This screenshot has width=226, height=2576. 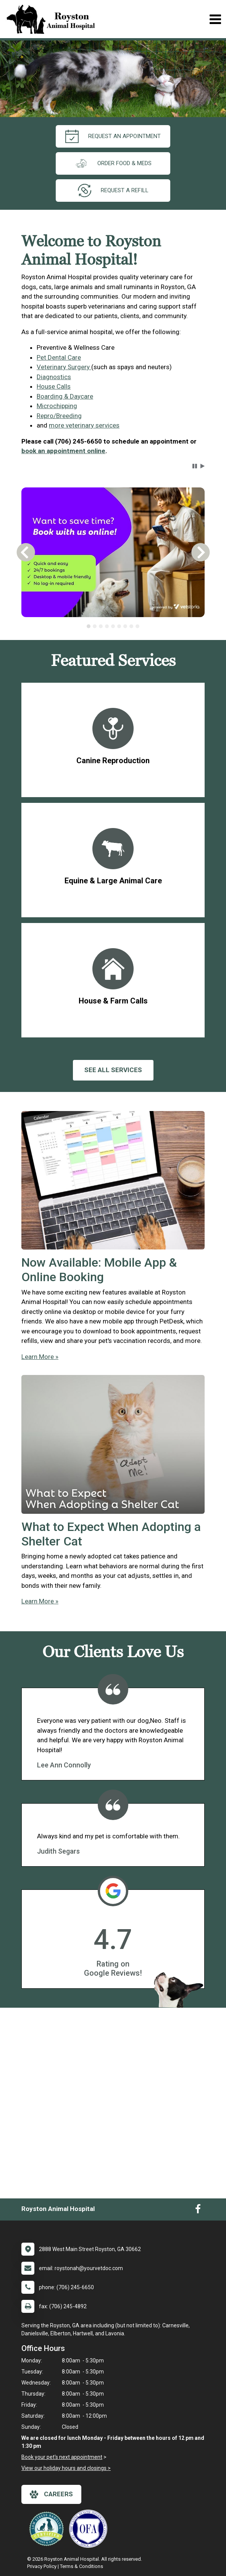 What do you see at coordinates (39, 1356) in the screenshot?
I see `Learn More »` at bounding box center [39, 1356].